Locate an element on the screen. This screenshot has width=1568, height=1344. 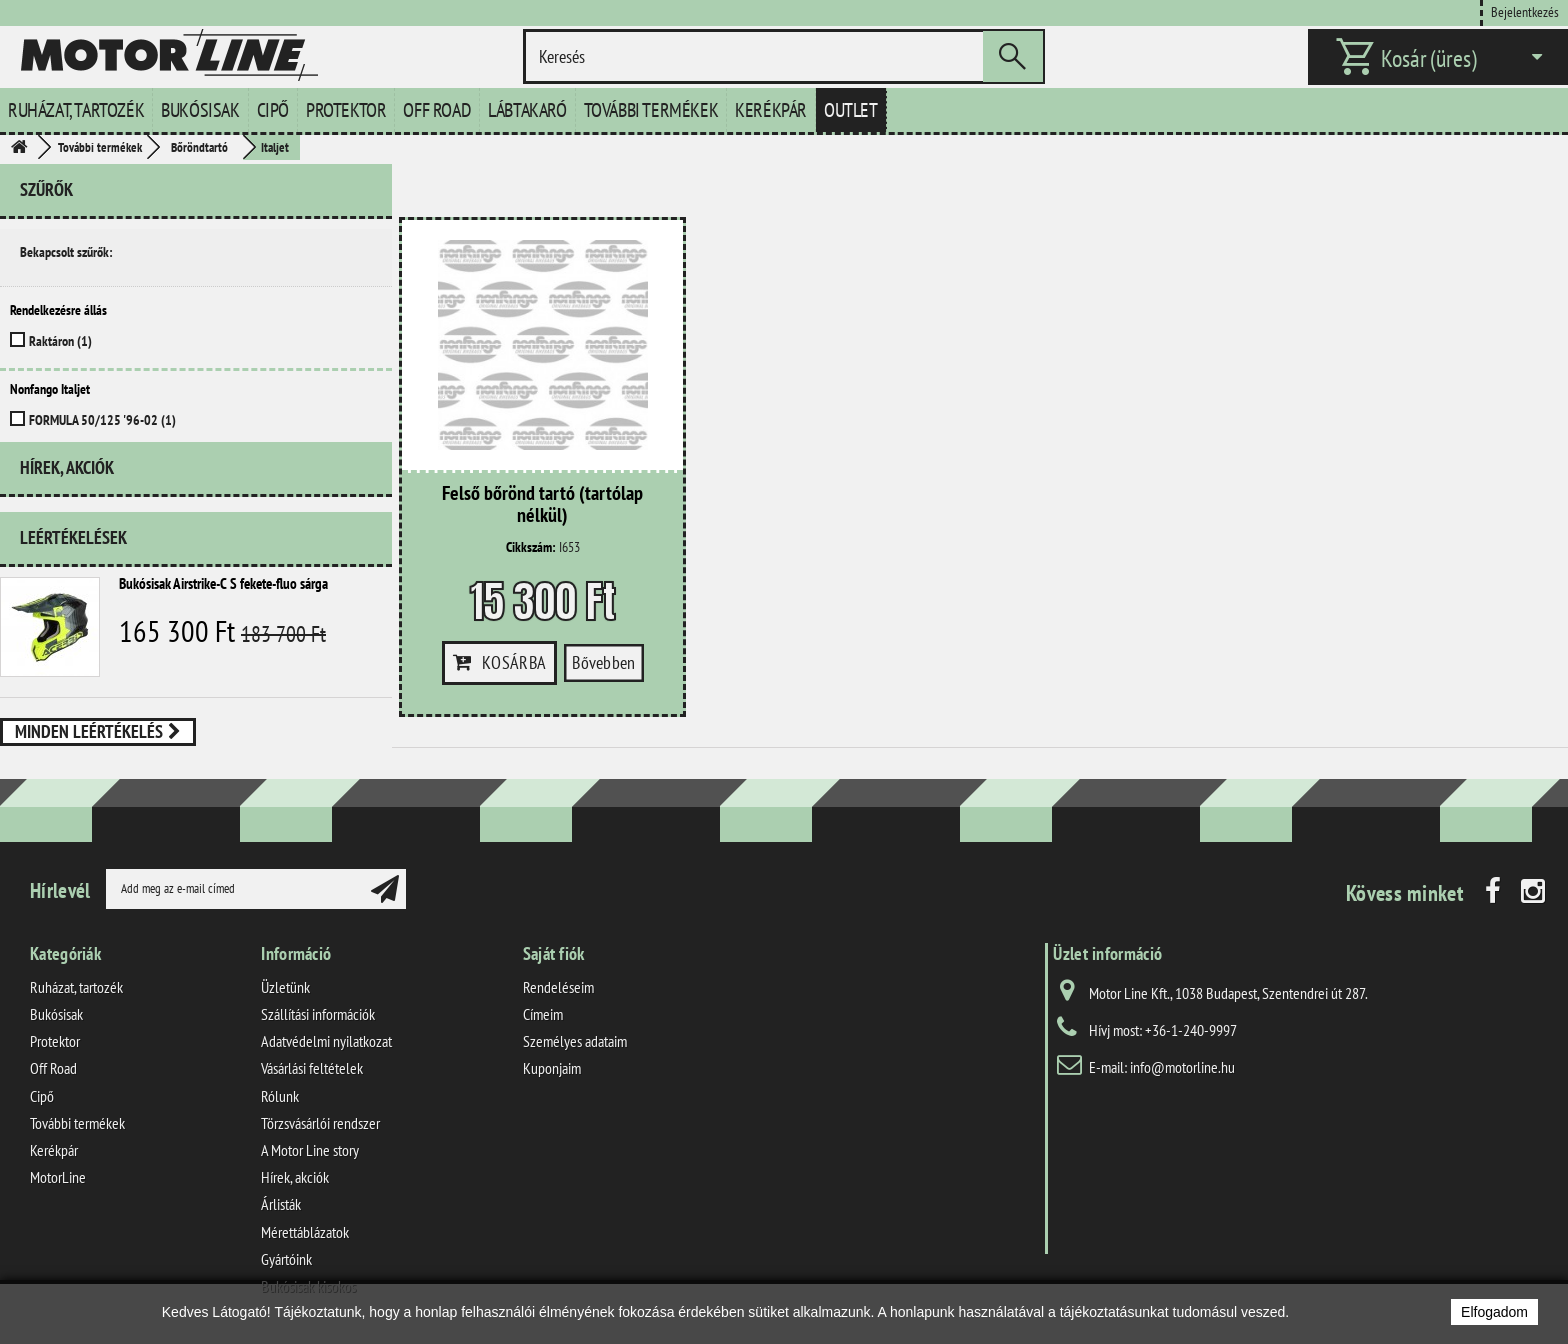
Címeim is located at coordinates (543, 1014).